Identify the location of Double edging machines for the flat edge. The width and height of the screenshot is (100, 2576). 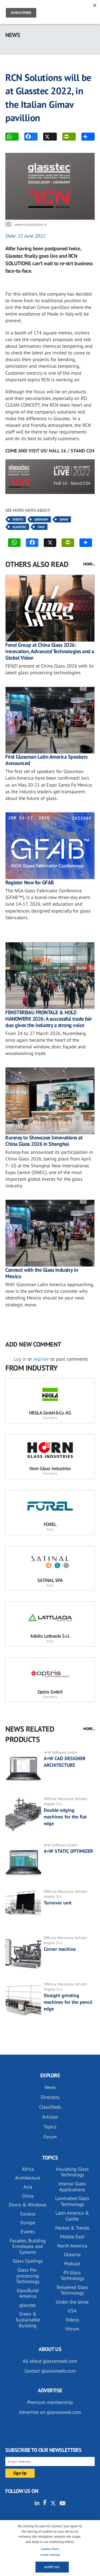
(65, 1816).